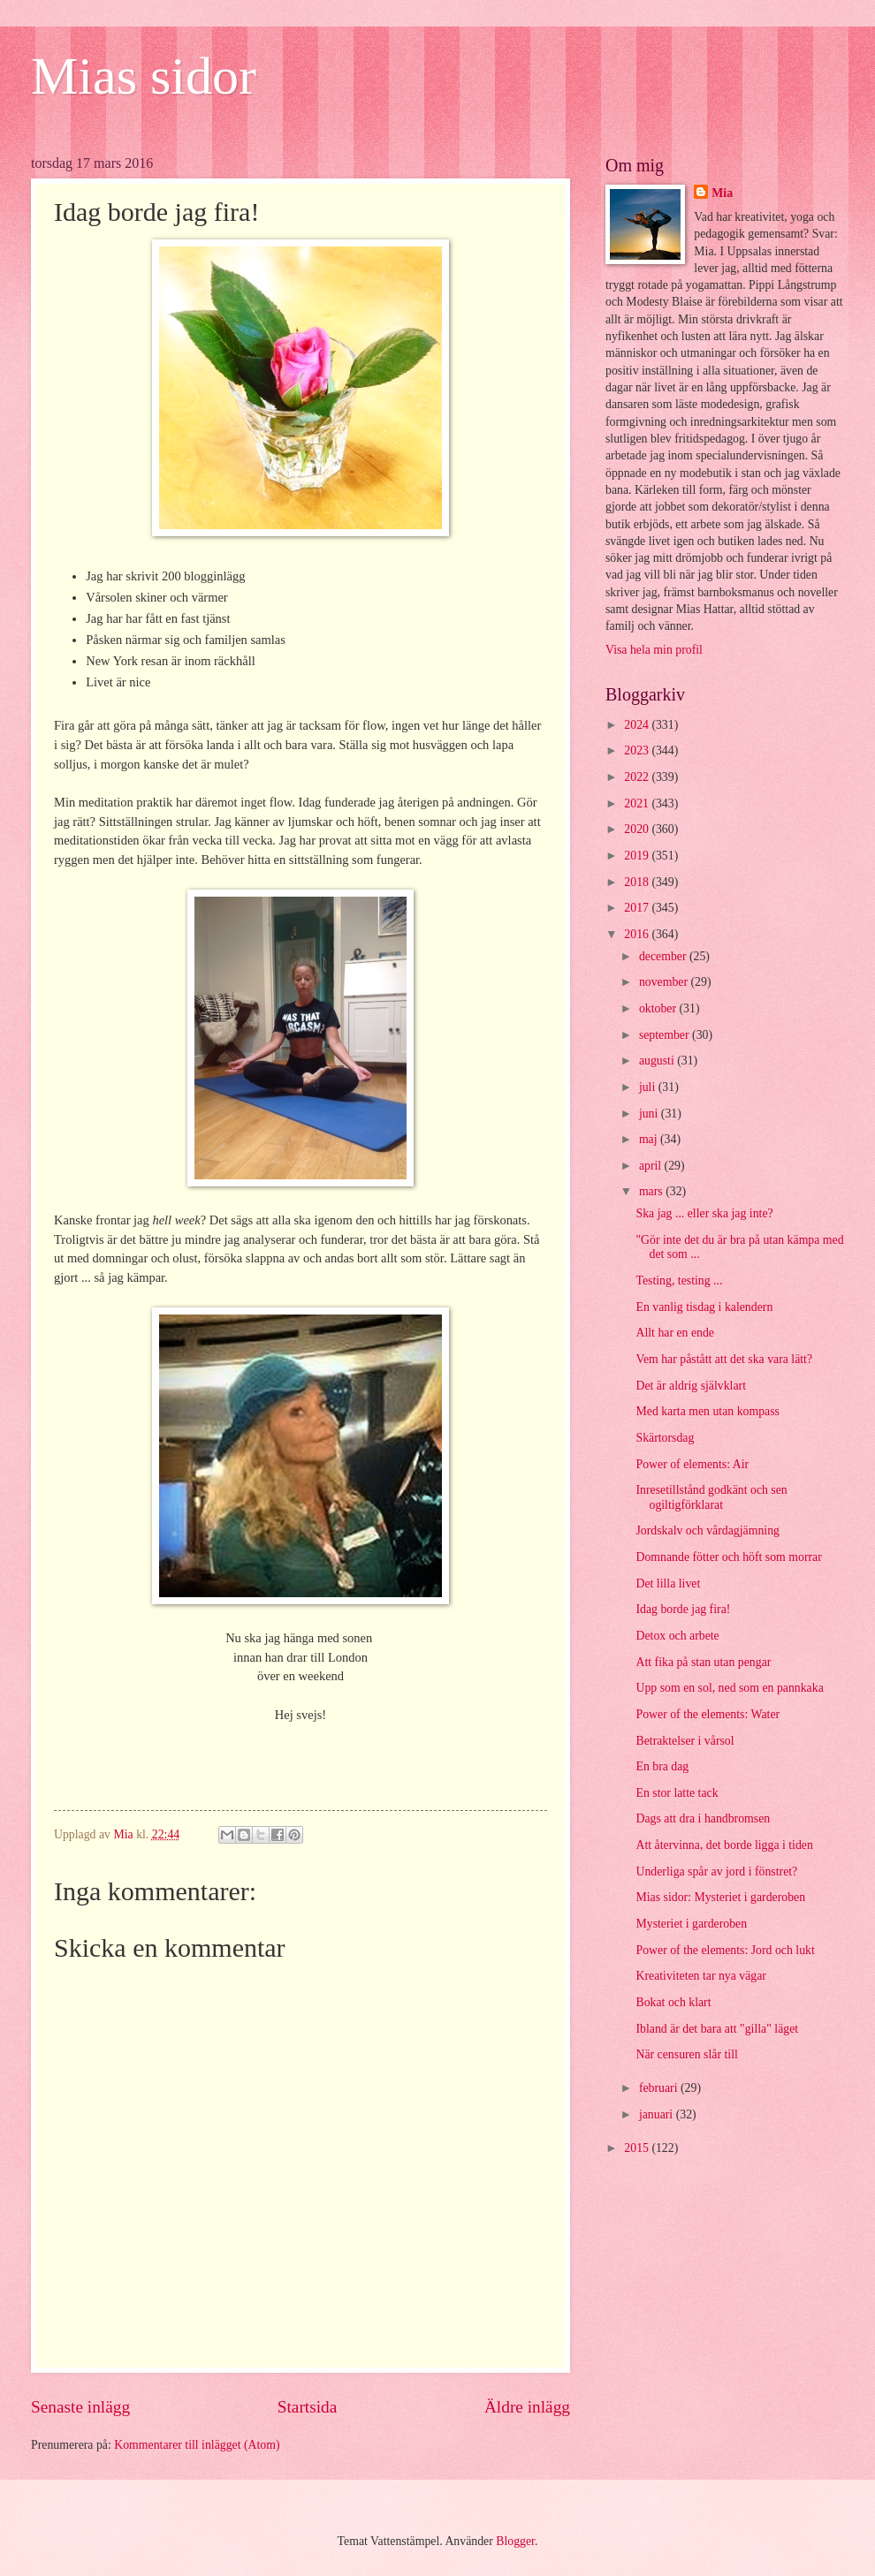  I want to click on Allt har en ende, so click(674, 1332).